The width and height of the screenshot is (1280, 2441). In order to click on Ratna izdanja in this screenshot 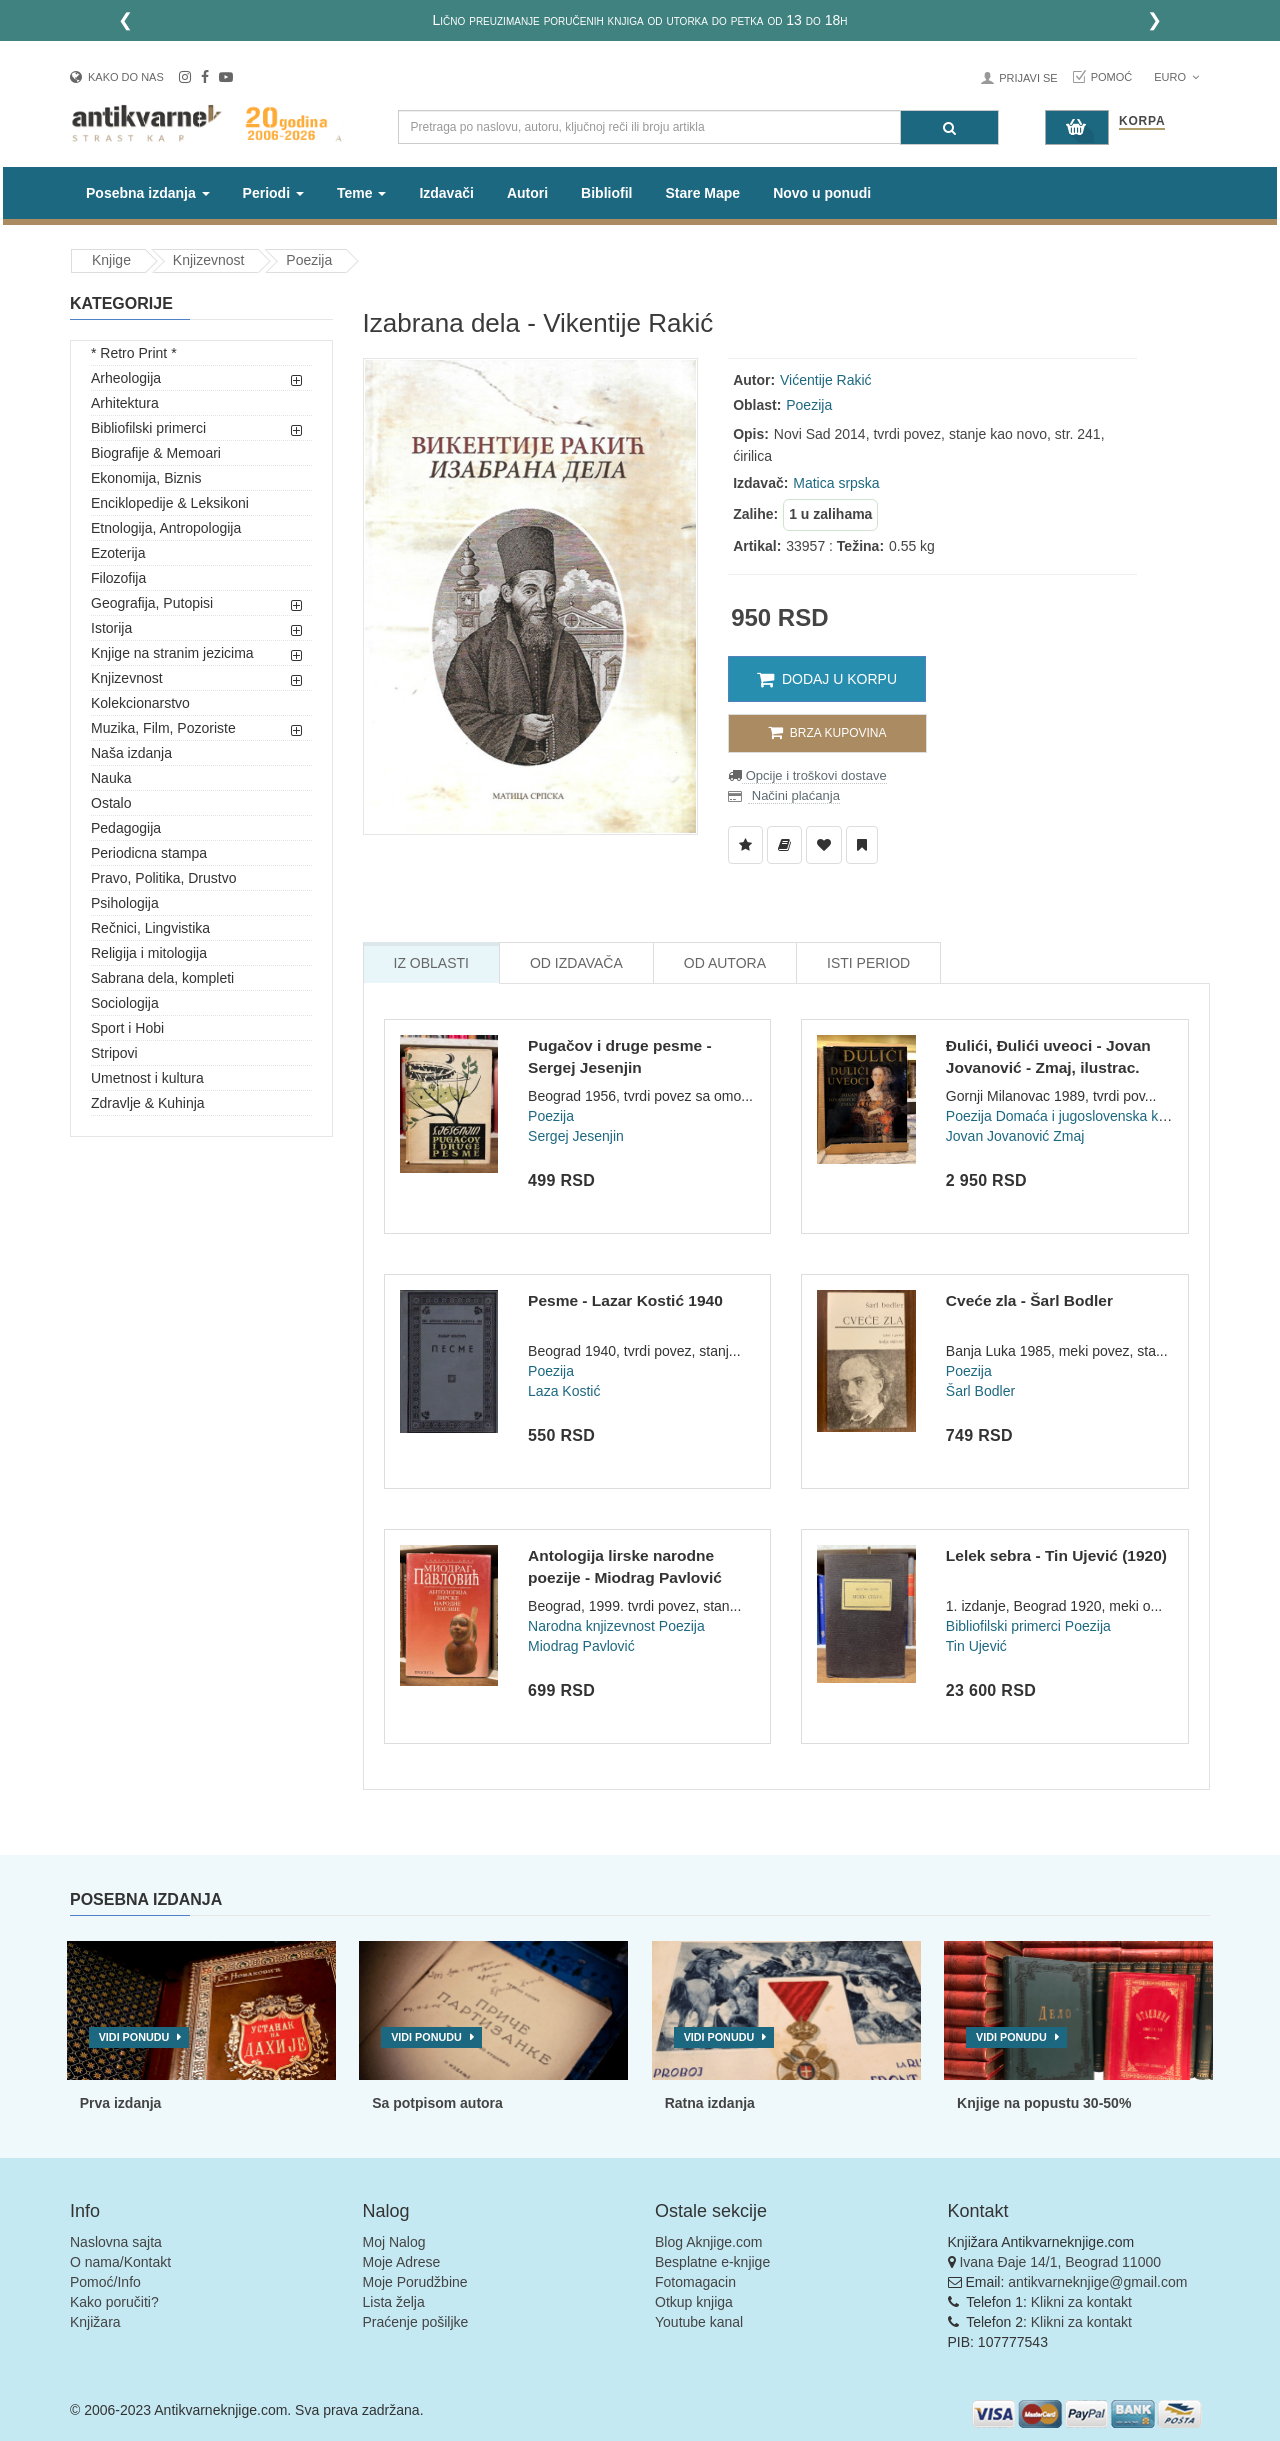, I will do `click(710, 2103)`.